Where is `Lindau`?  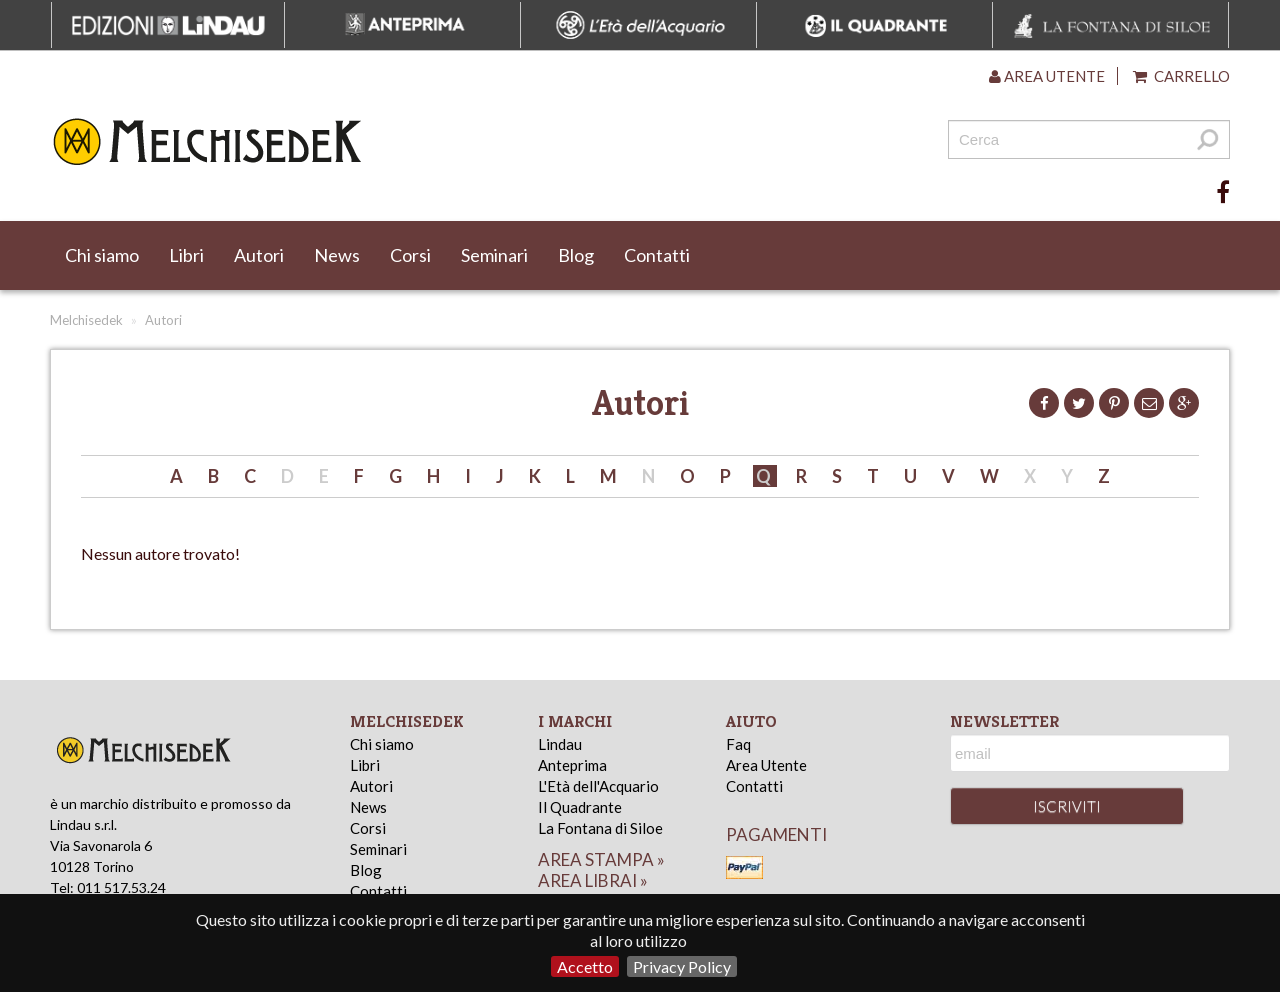
Lindau is located at coordinates (560, 744).